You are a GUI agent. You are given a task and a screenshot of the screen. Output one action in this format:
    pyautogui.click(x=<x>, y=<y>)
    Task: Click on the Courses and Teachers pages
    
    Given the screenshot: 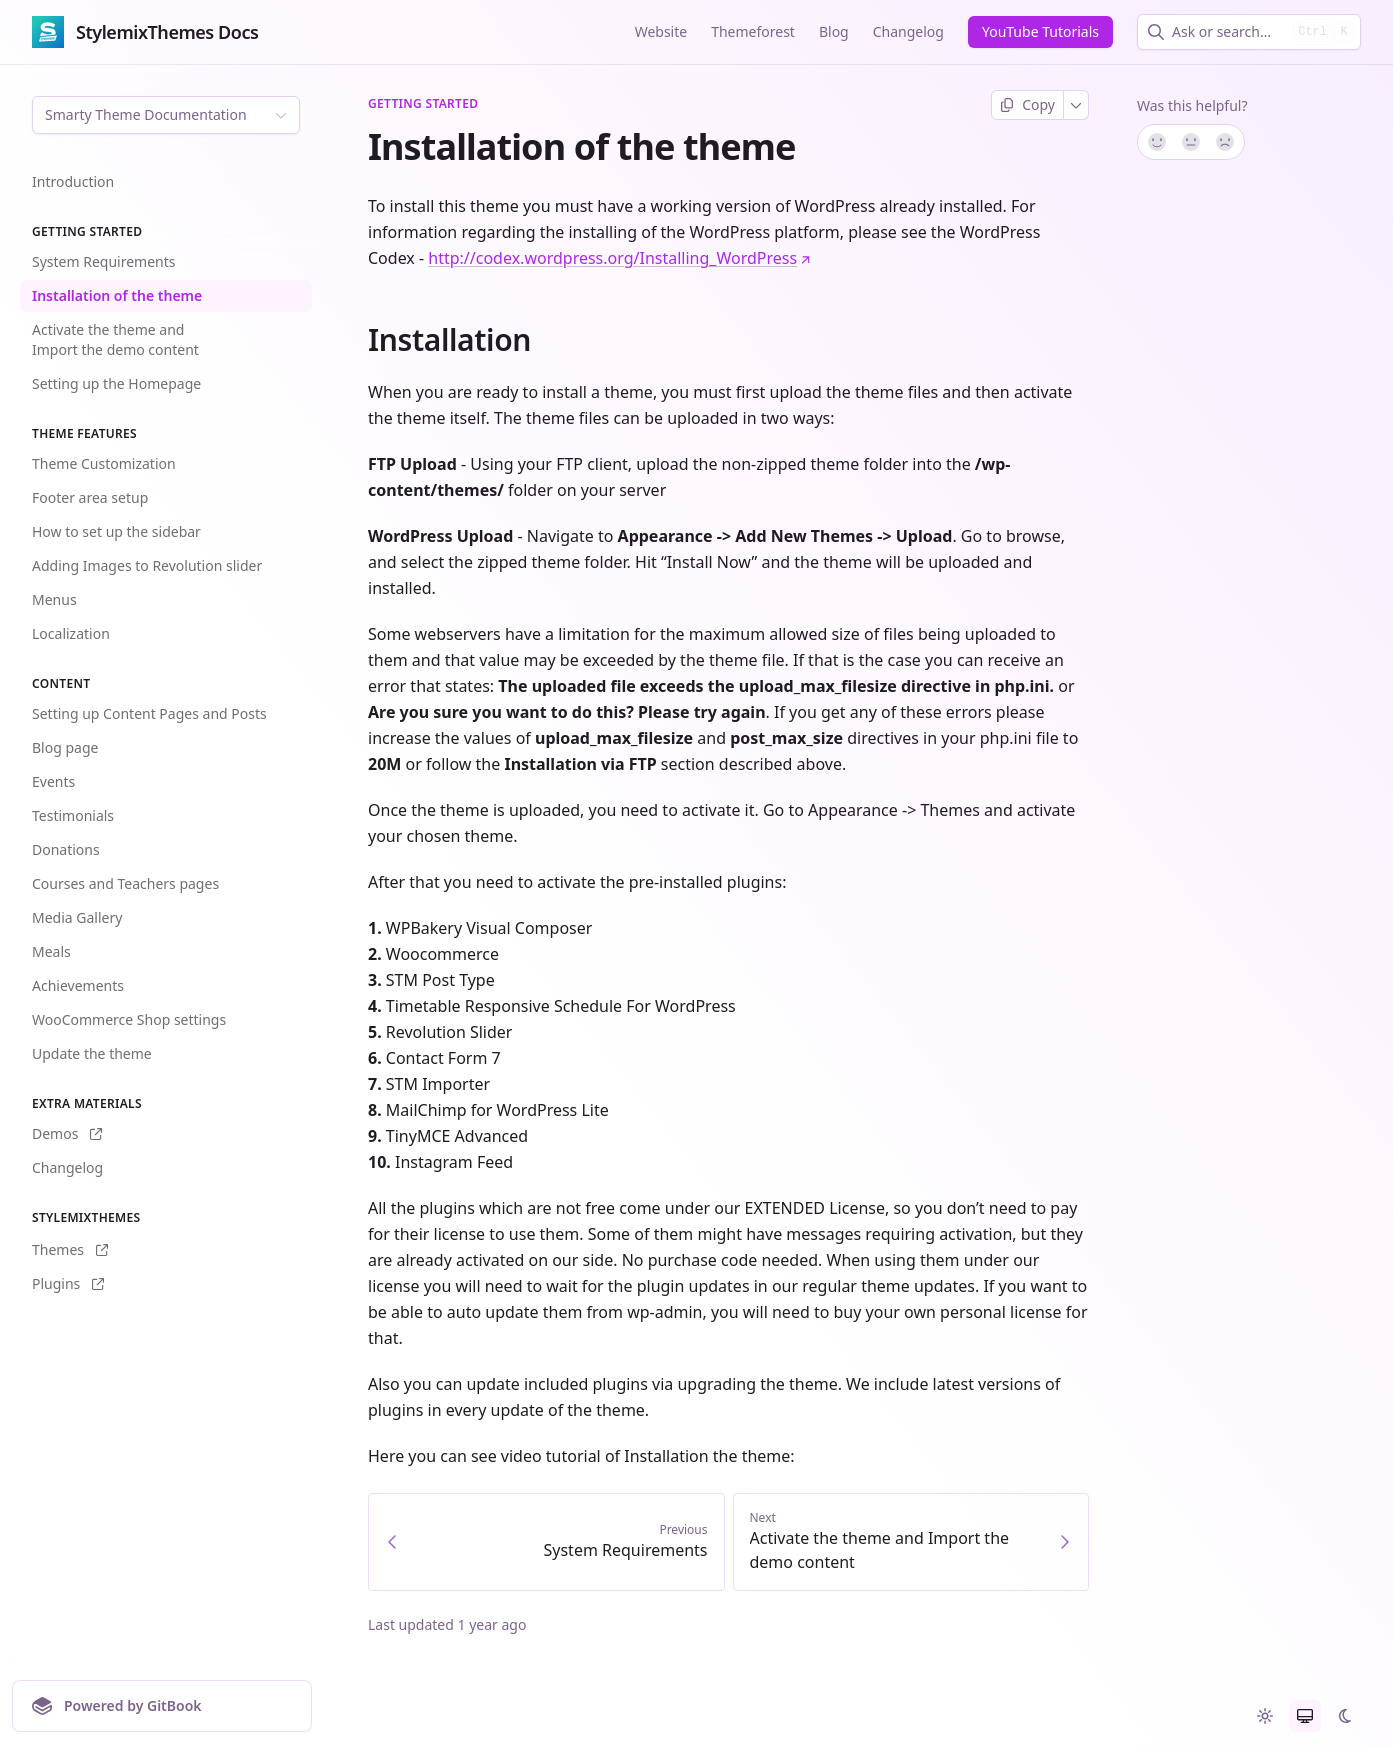 What is the action you would take?
    pyautogui.click(x=125, y=883)
    